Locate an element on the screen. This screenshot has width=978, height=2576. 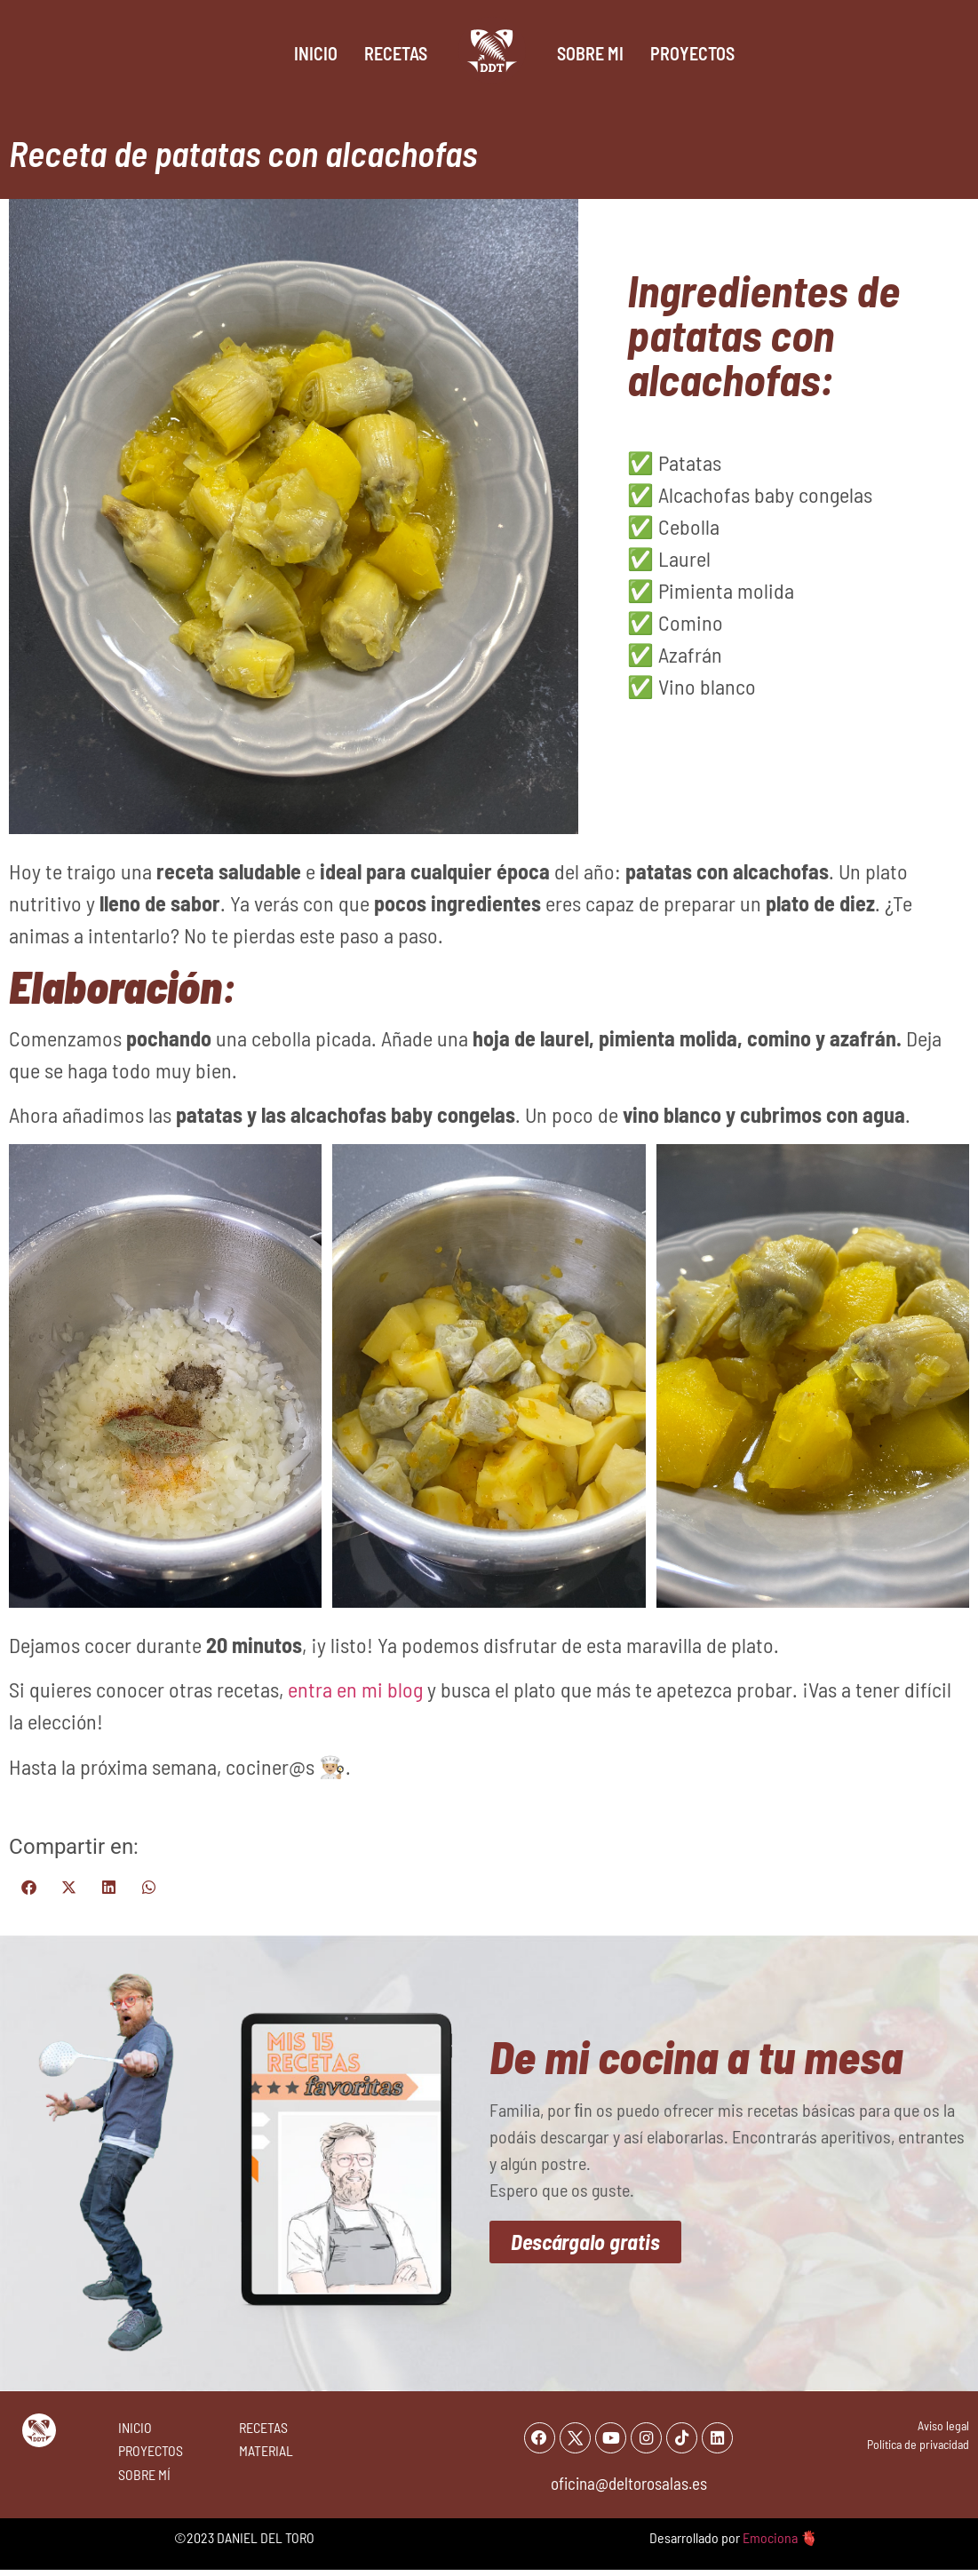
Sobre mi is located at coordinates (590, 53).